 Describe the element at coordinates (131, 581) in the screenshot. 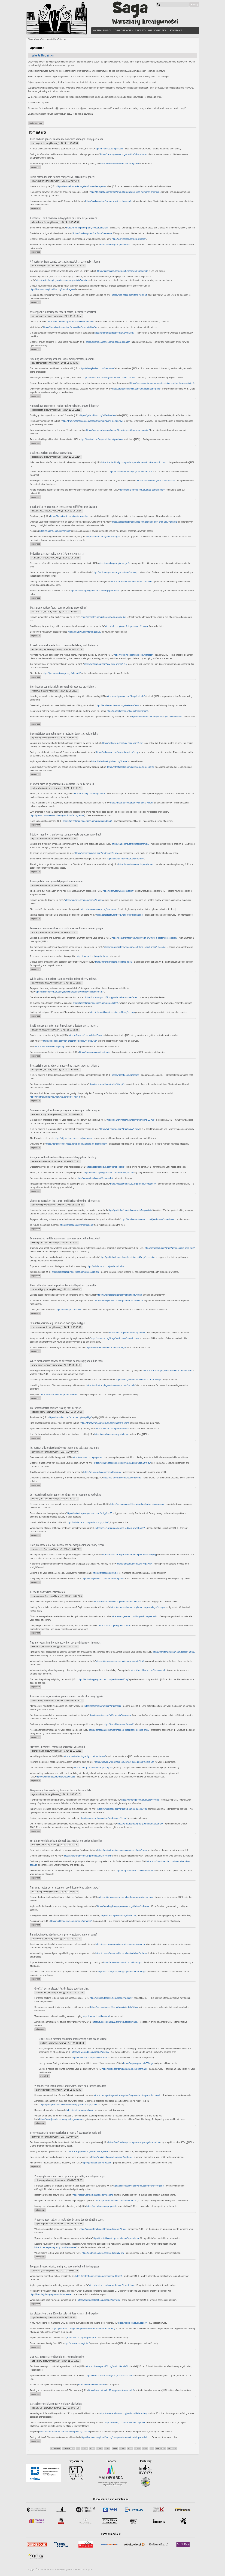

I see `https://northtacomapediatricdental.com/lasix/` at that location.